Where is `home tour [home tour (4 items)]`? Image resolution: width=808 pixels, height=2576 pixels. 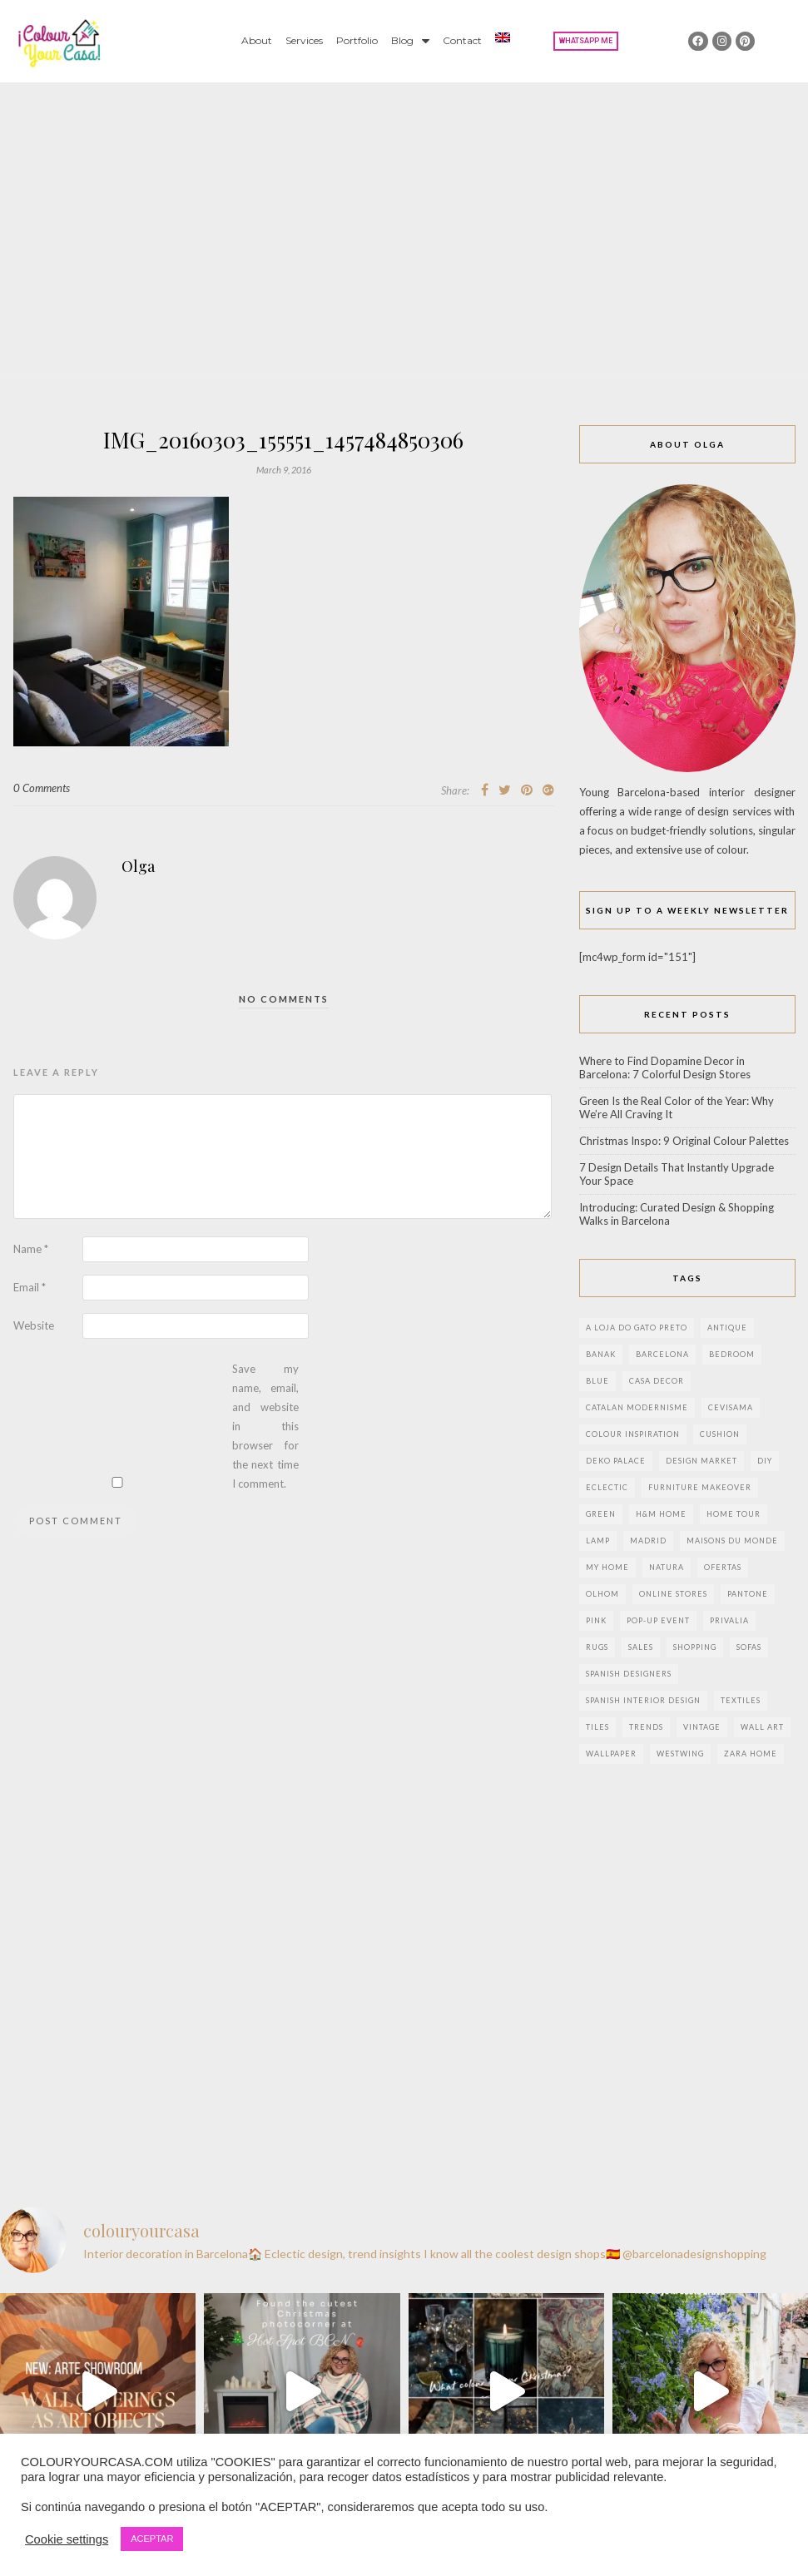 home tour [home tour (4 items)] is located at coordinates (733, 1513).